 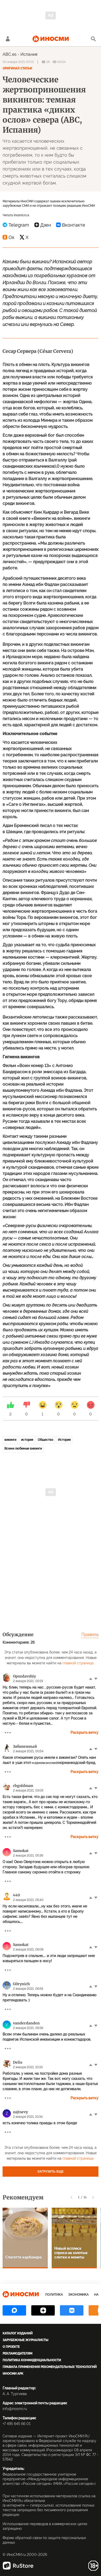 What do you see at coordinates (16, 2424) in the screenshot?
I see `+7 495 645 66 01` at bounding box center [16, 2424].